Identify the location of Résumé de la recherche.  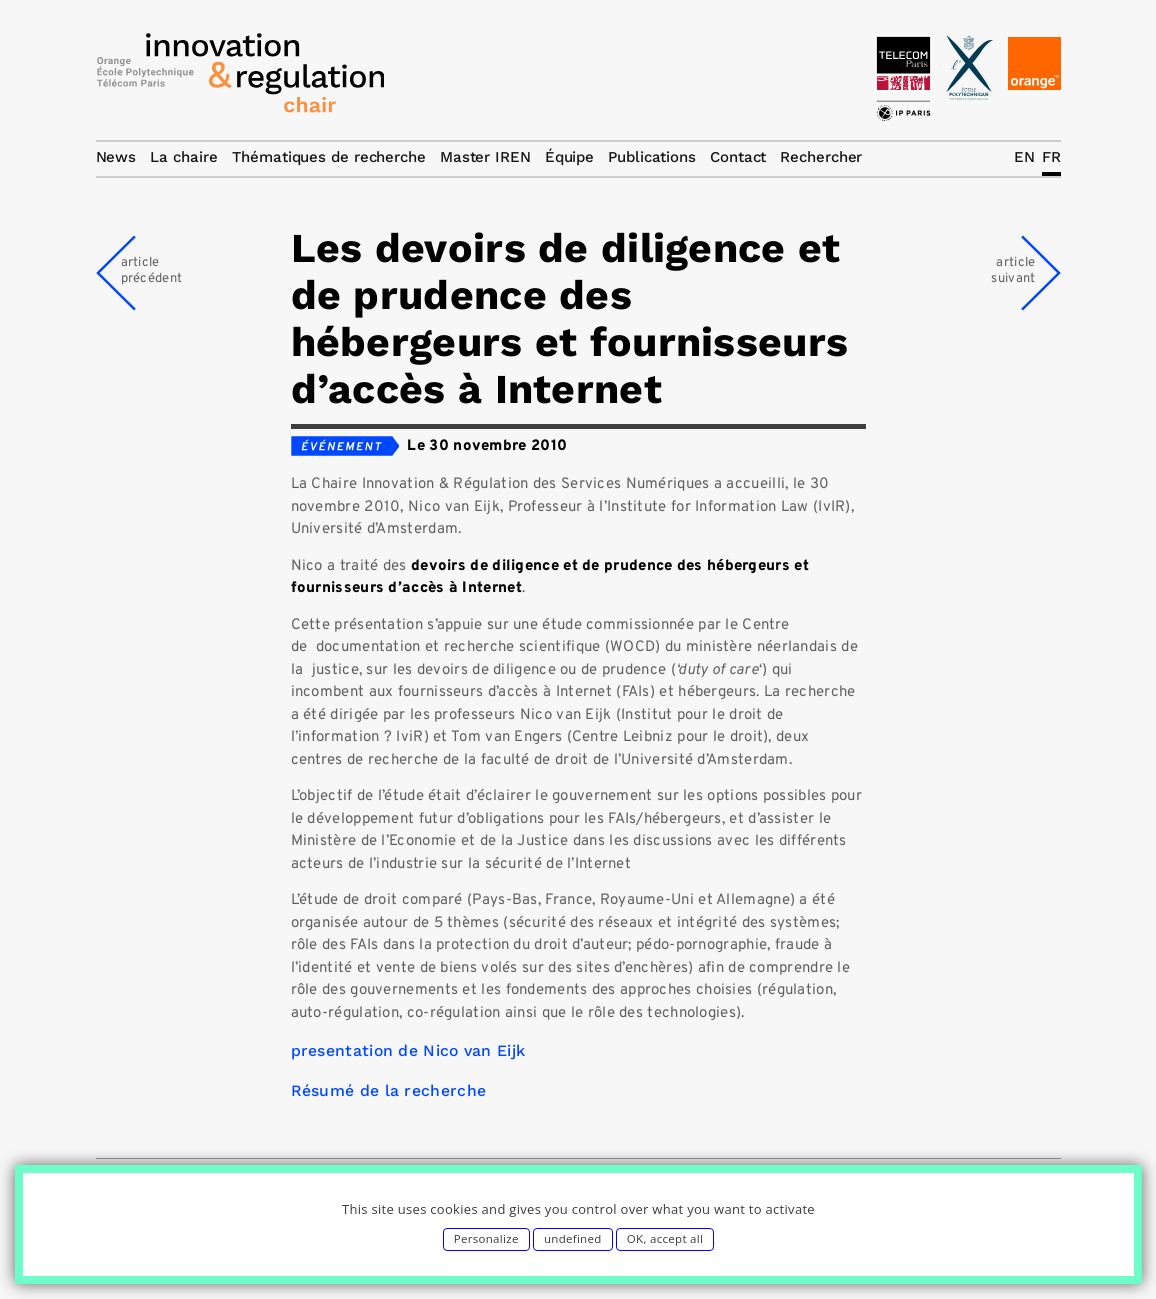
(389, 1090).